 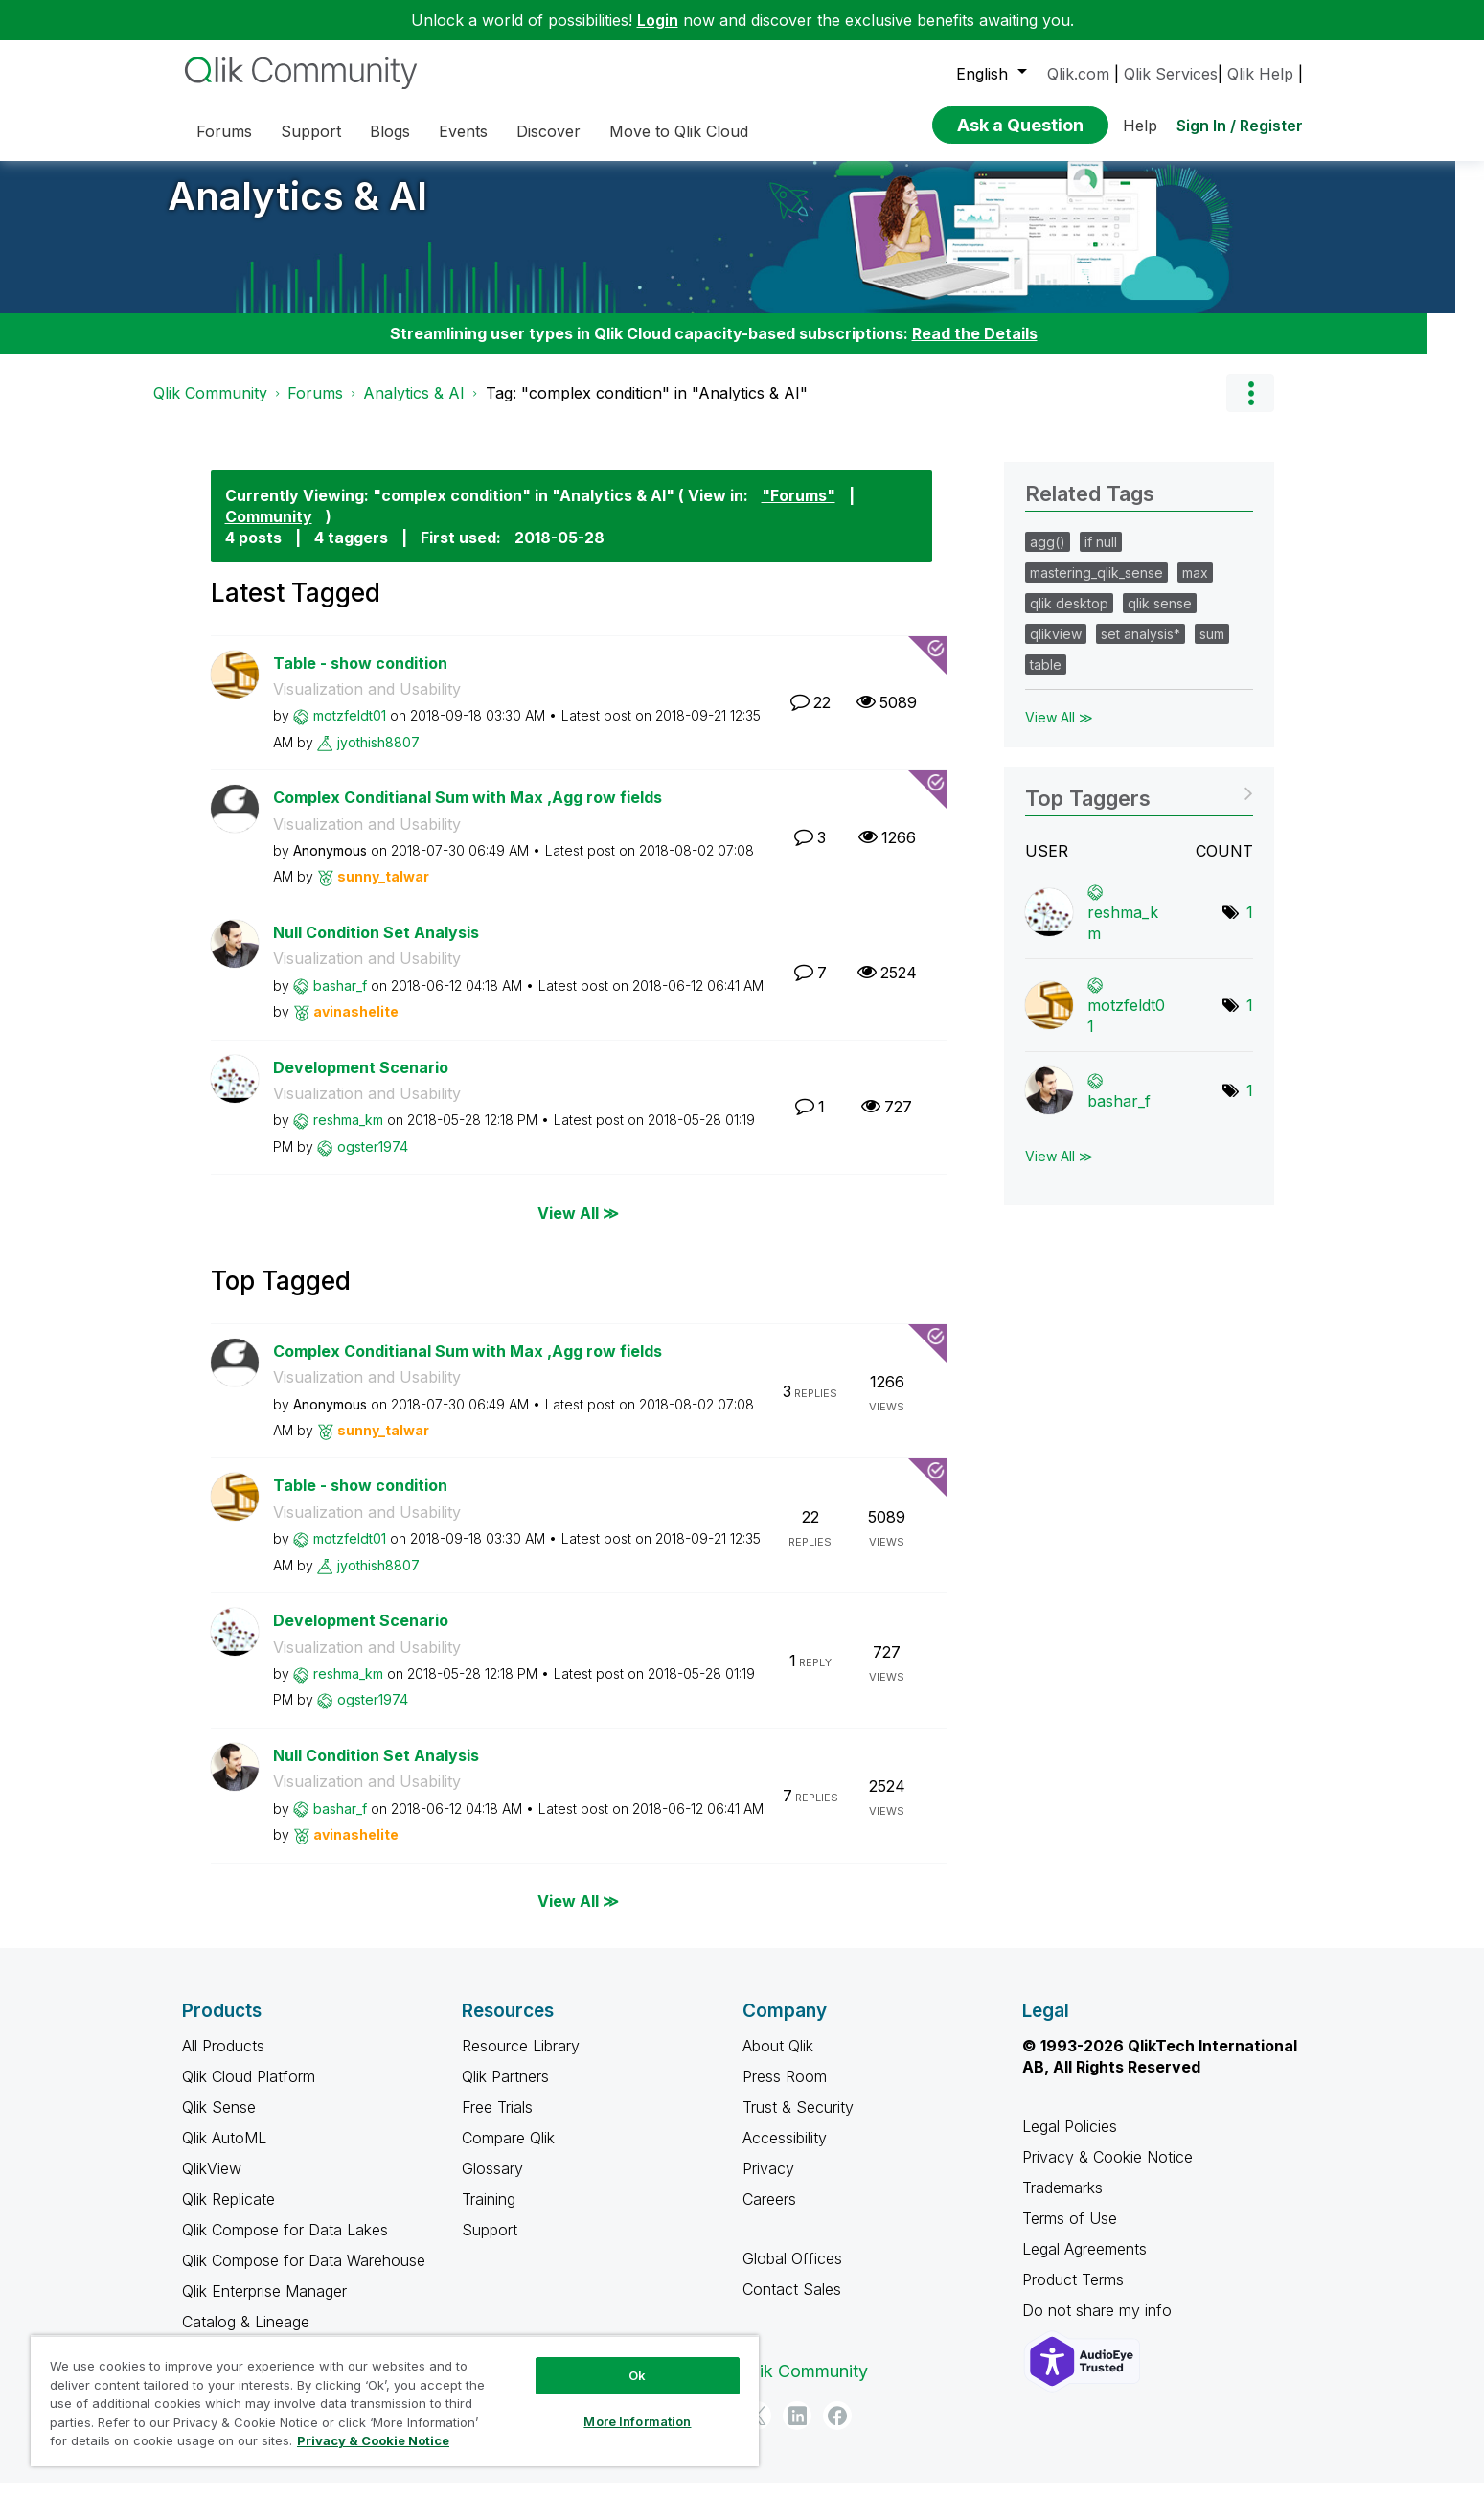 What do you see at coordinates (348, 1134) in the screenshot?
I see `[View Profile of reshma_km]` at bounding box center [348, 1134].